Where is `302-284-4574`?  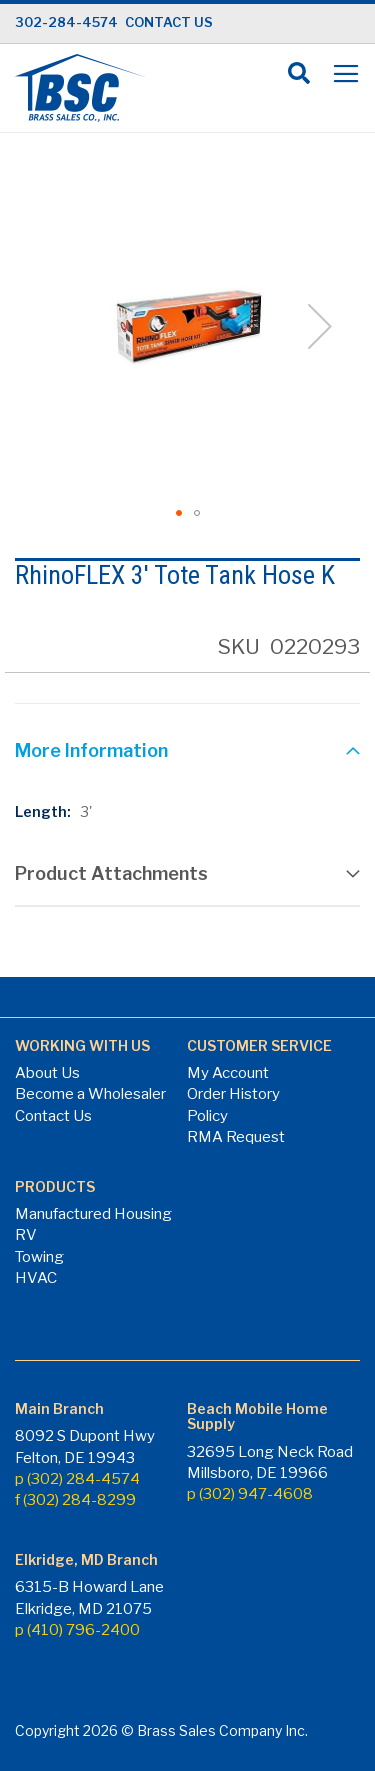 302-284-4574 is located at coordinates (66, 22).